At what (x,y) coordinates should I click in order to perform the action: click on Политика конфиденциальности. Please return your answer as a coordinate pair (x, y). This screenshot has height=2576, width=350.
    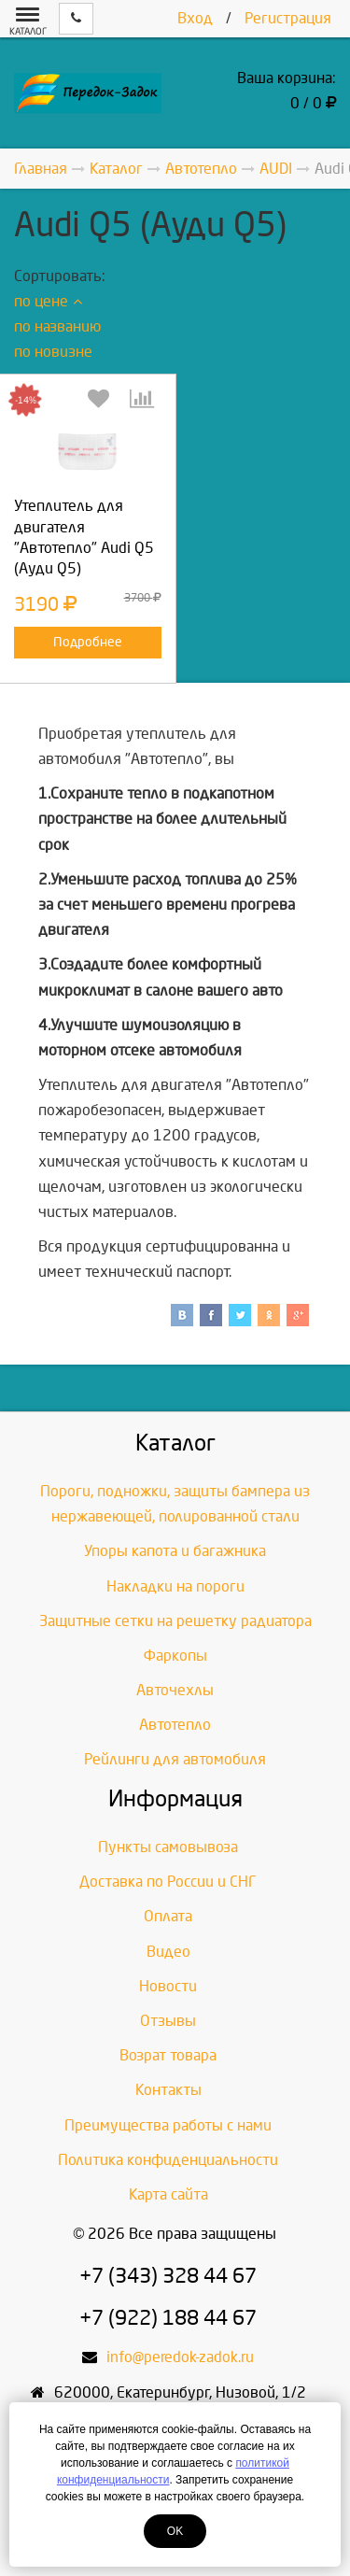
    Looking at the image, I should click on (168, 2160).